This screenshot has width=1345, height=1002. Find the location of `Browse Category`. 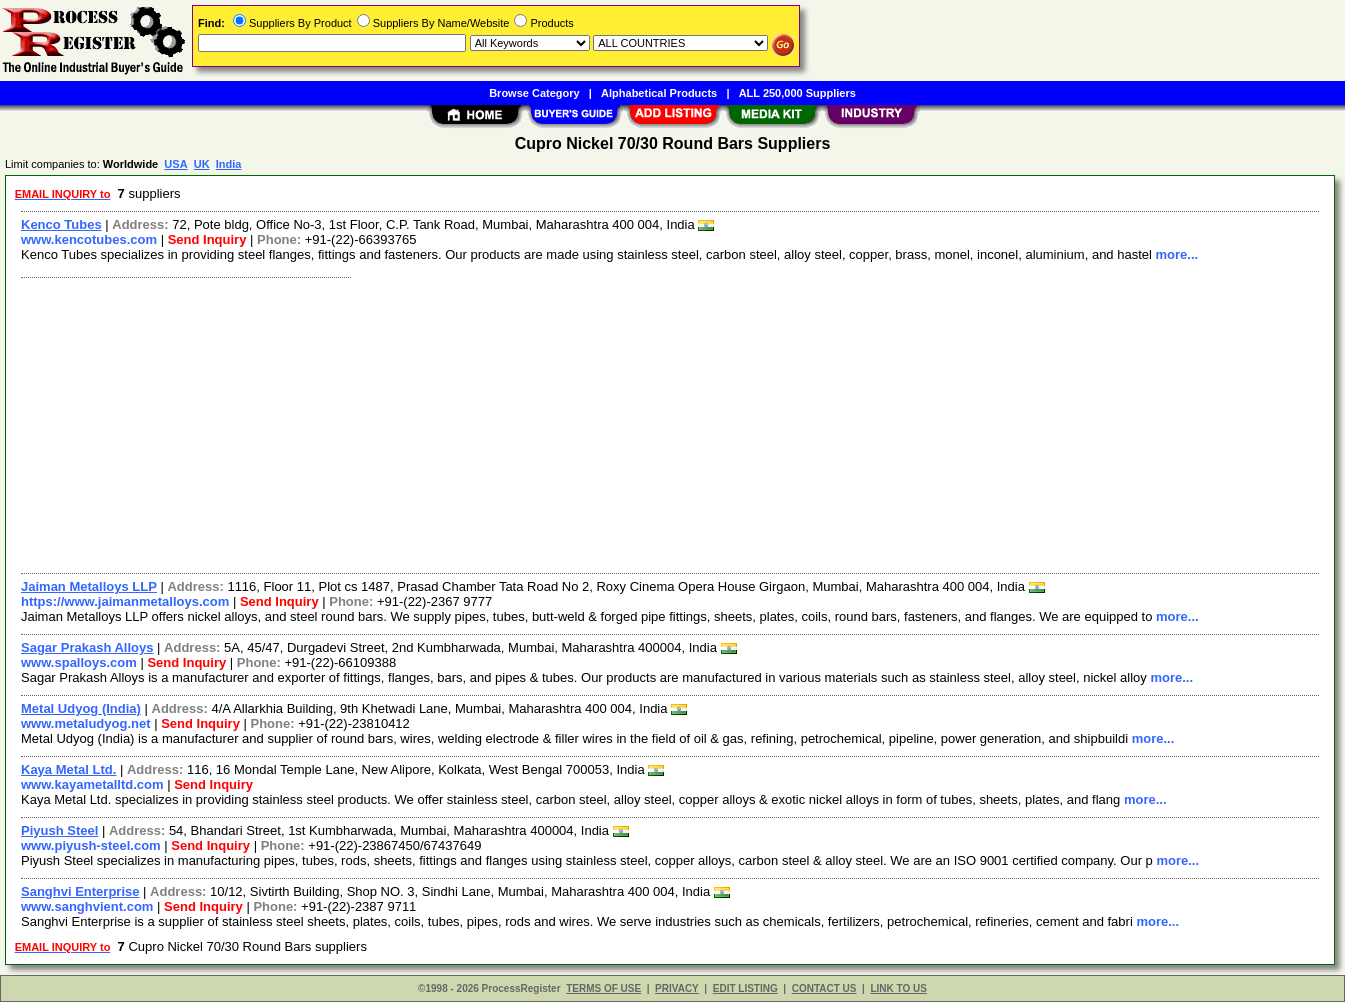

Browse Category is located at coordinates (534, 93).